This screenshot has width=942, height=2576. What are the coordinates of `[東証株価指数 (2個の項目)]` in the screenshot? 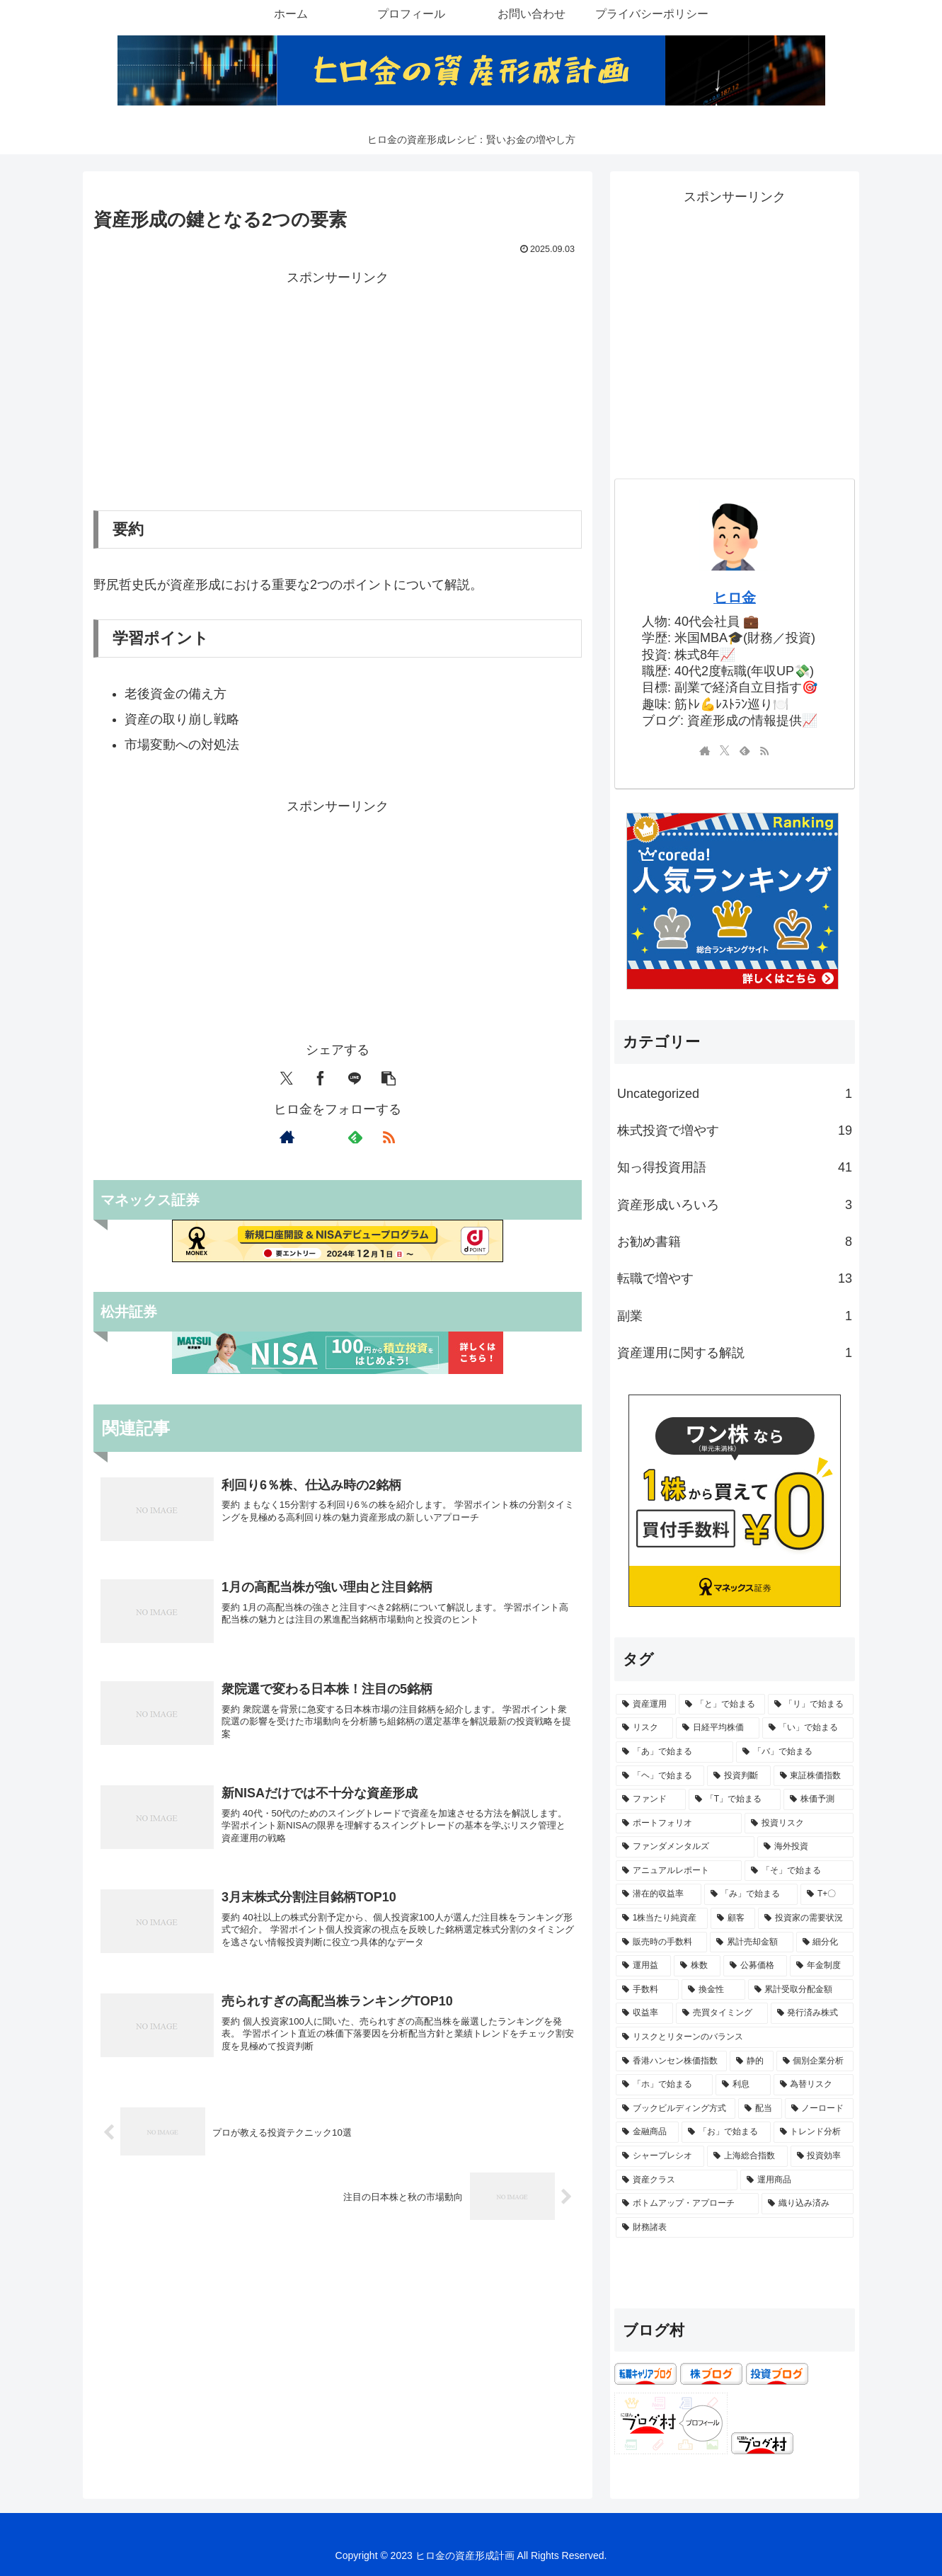 It's located at (814, 1776).